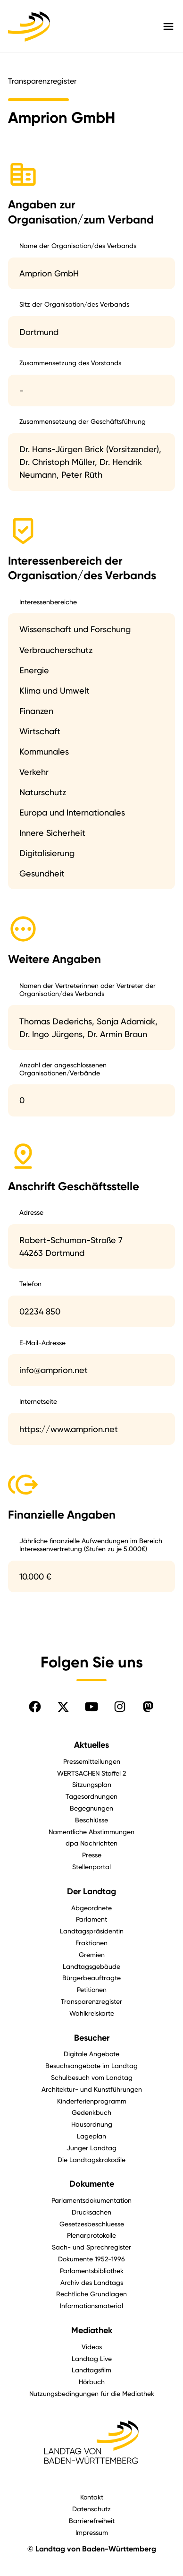 The height and width of the screenshot is (2576, 183). Describe the element at coordinates (91, 1855) in the screenshot. I see `Presse` at that location.